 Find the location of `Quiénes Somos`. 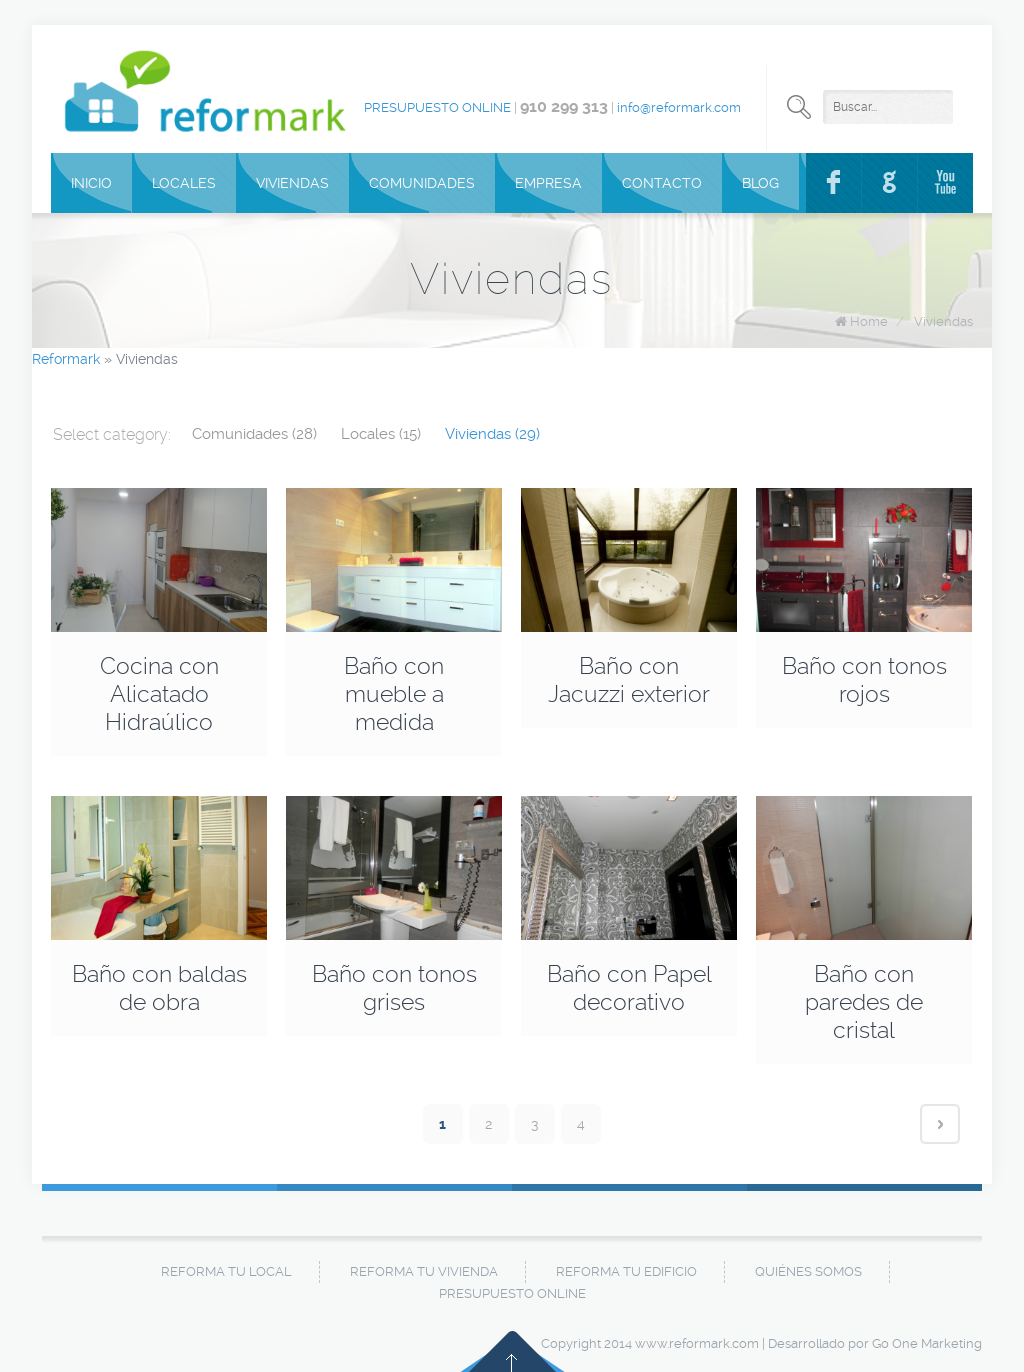

Quiénes Somos is located at coordinates (808, 1271).